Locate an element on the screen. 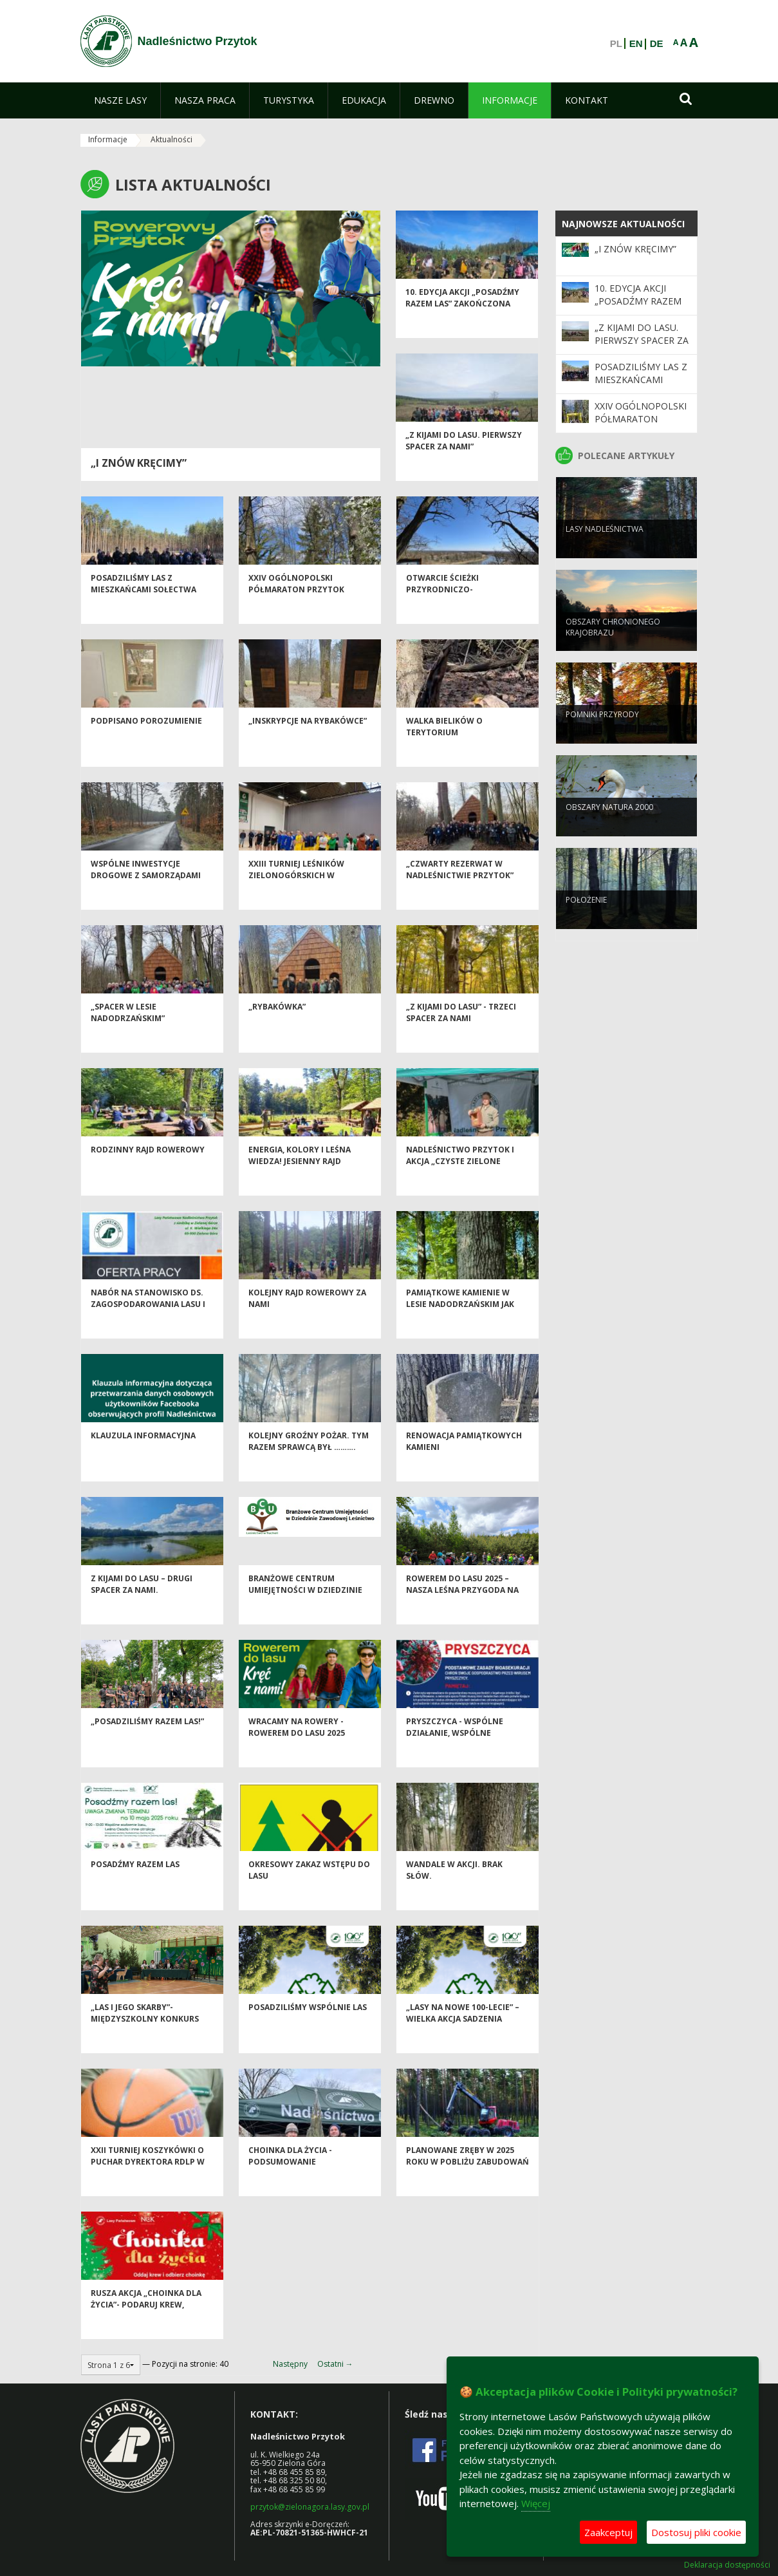 The height and width of the screenshot is (2576, 778). Rodzinny Rajd Rowerowy is located at coordinates (148, 1174).